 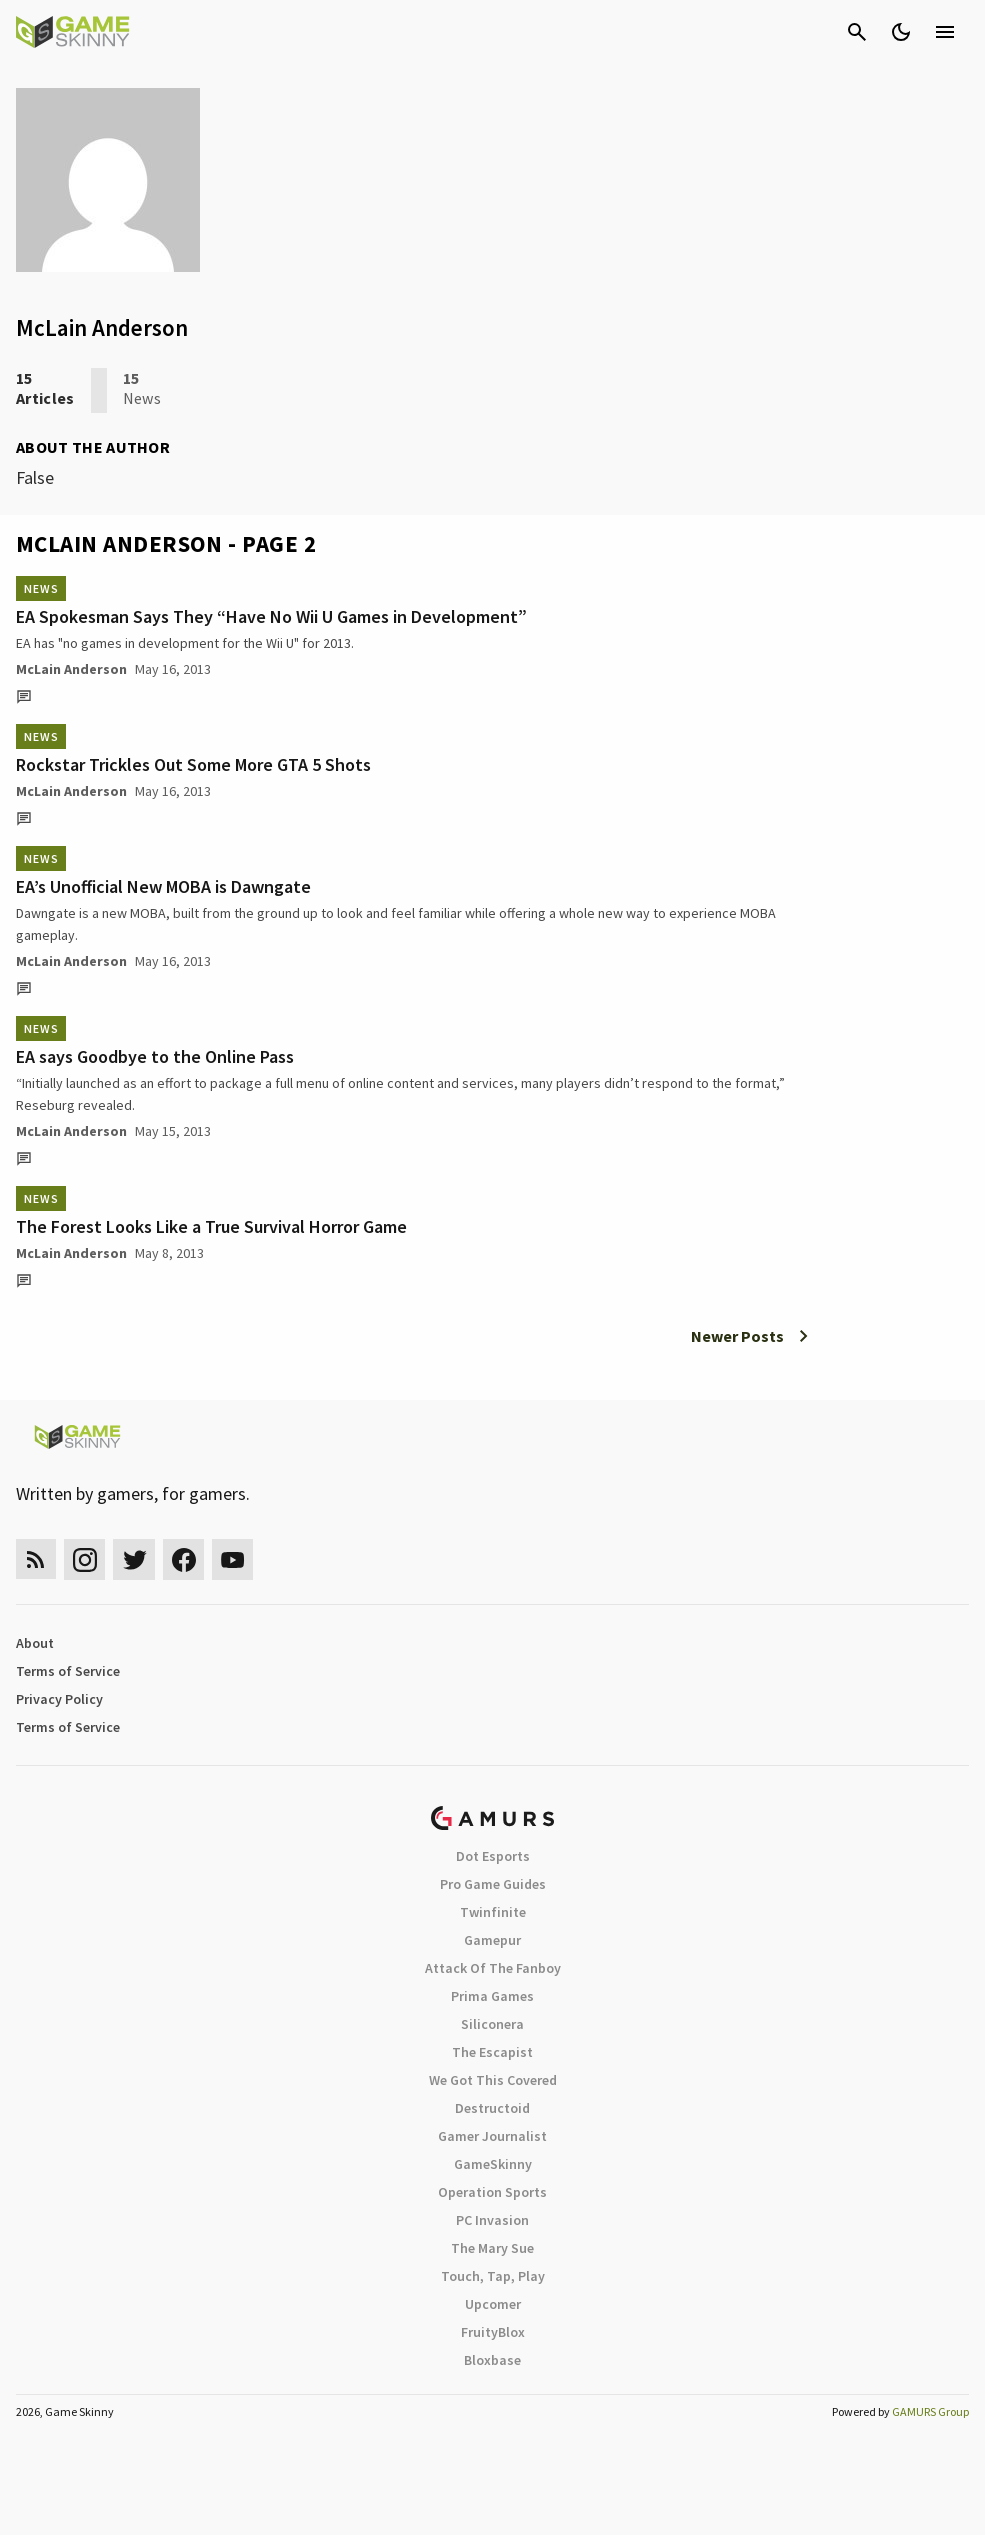 I want to click on Attack Of The Fanboy, so click(x=493, y=1968).